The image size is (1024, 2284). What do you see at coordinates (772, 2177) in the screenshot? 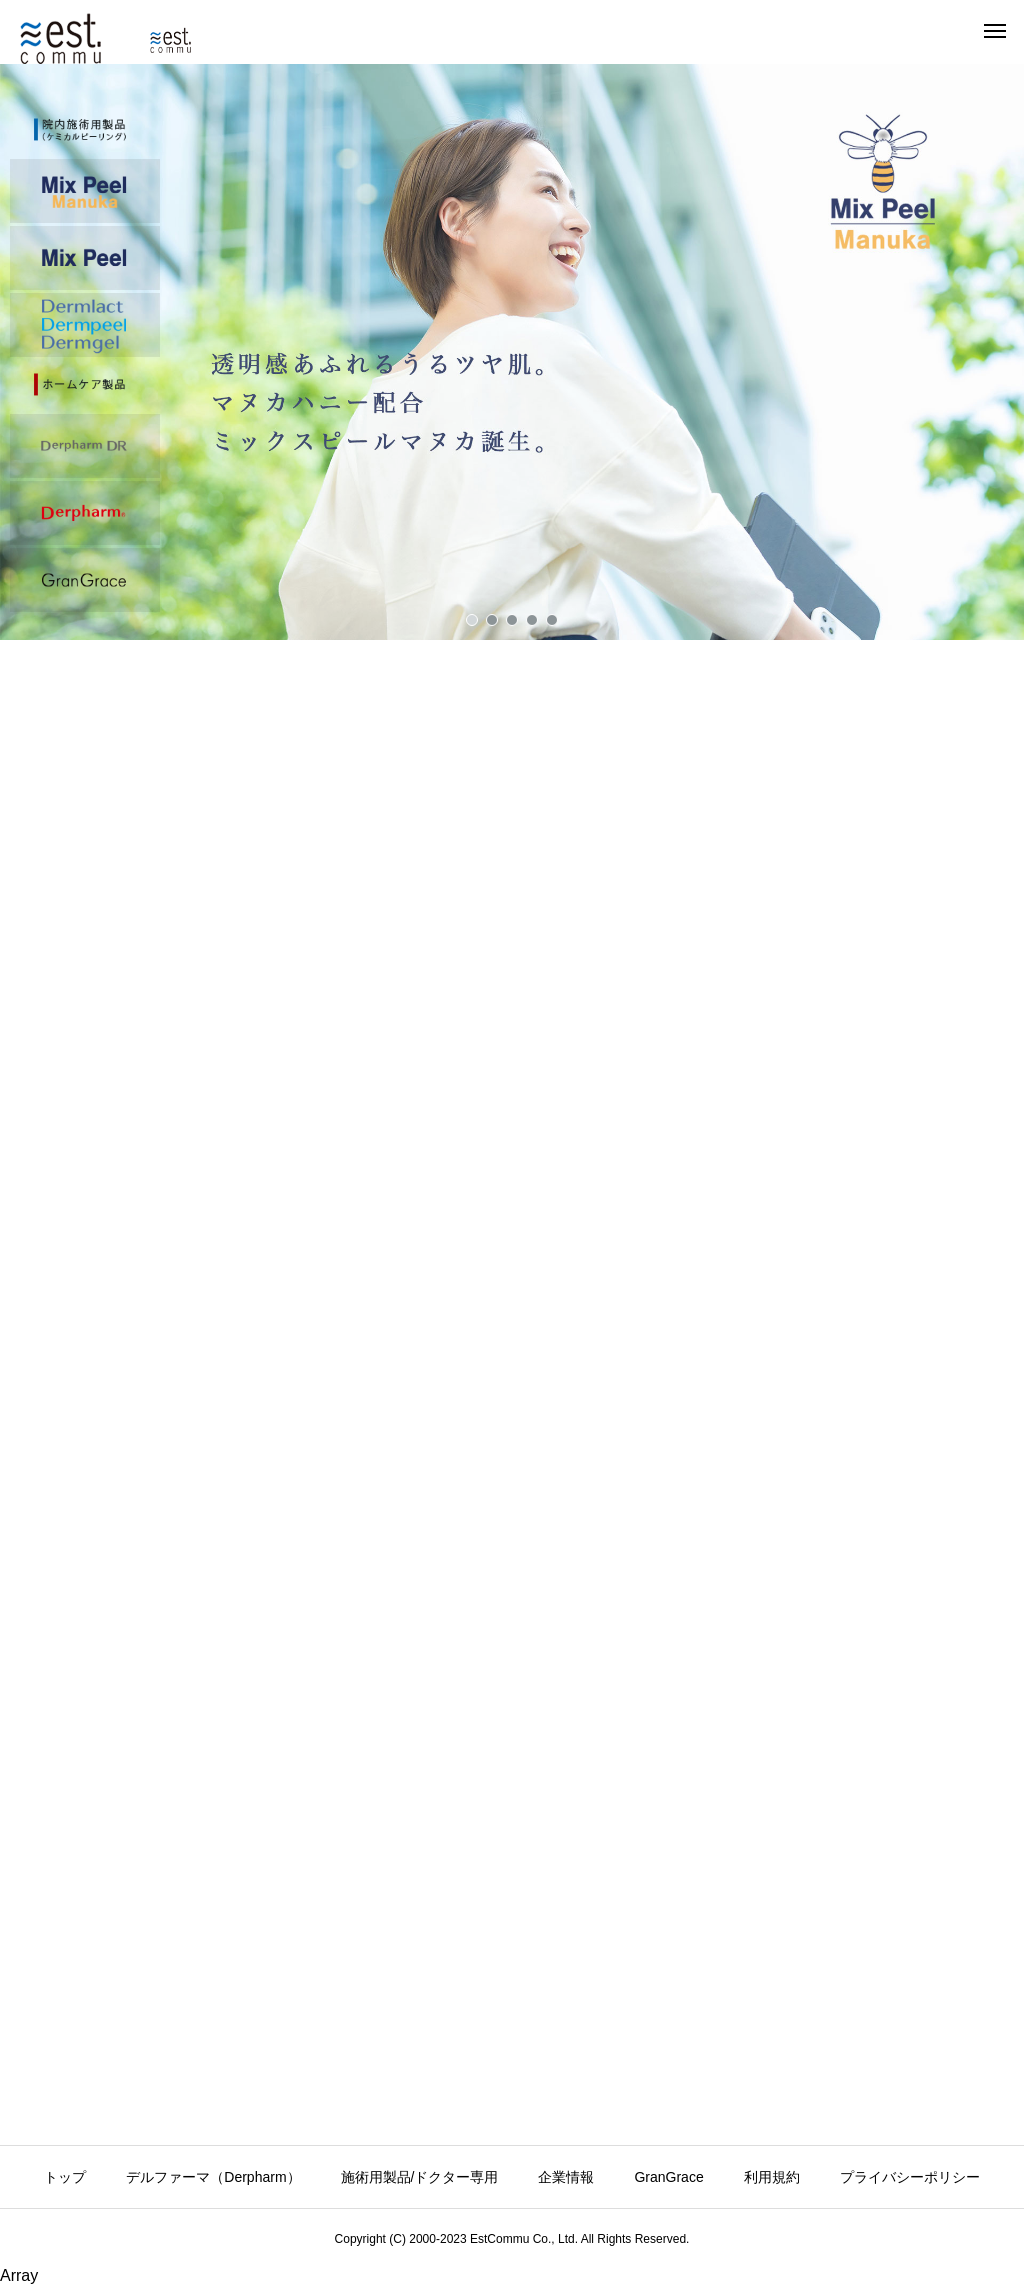
I see `利用規約` at bounding box center [772, 2177].